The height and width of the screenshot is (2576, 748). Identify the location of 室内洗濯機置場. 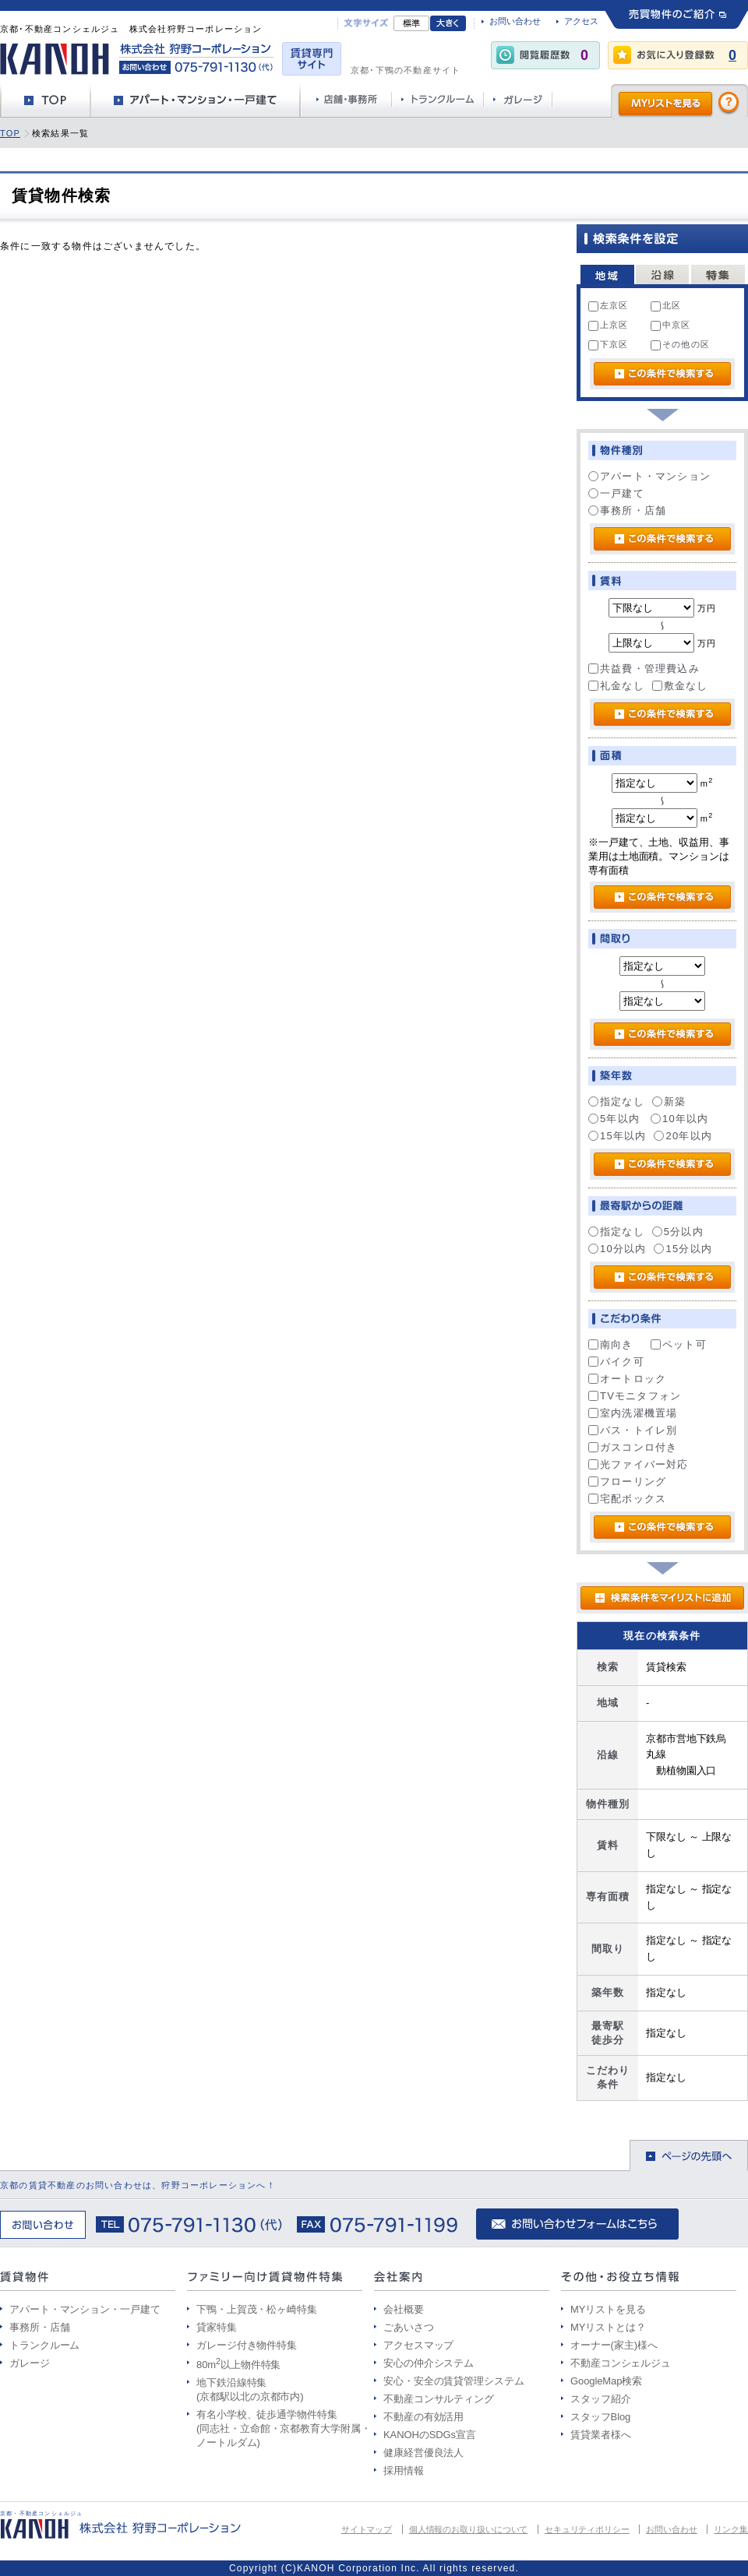
(632, 1413).